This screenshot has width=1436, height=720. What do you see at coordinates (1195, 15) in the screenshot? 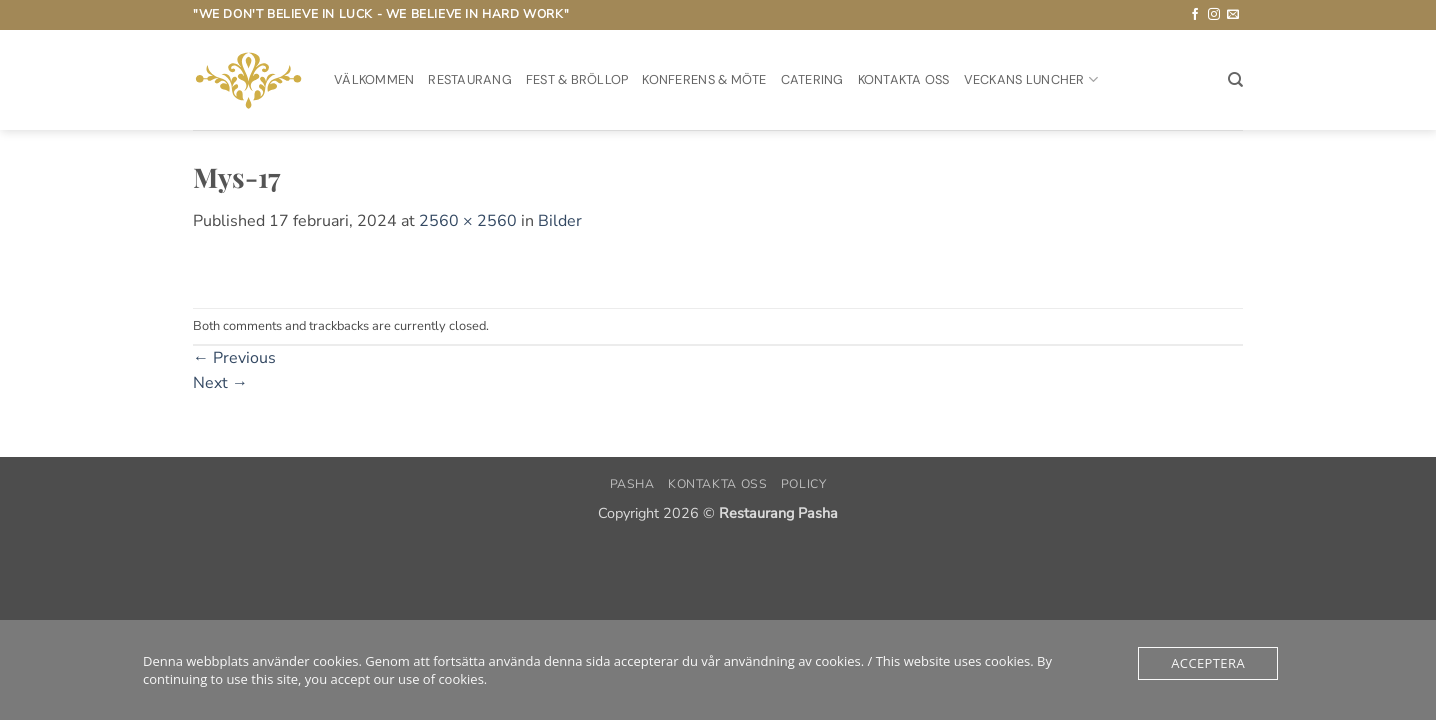
I see `[Follow on Facebook]` at bounding box center [1195, 15].